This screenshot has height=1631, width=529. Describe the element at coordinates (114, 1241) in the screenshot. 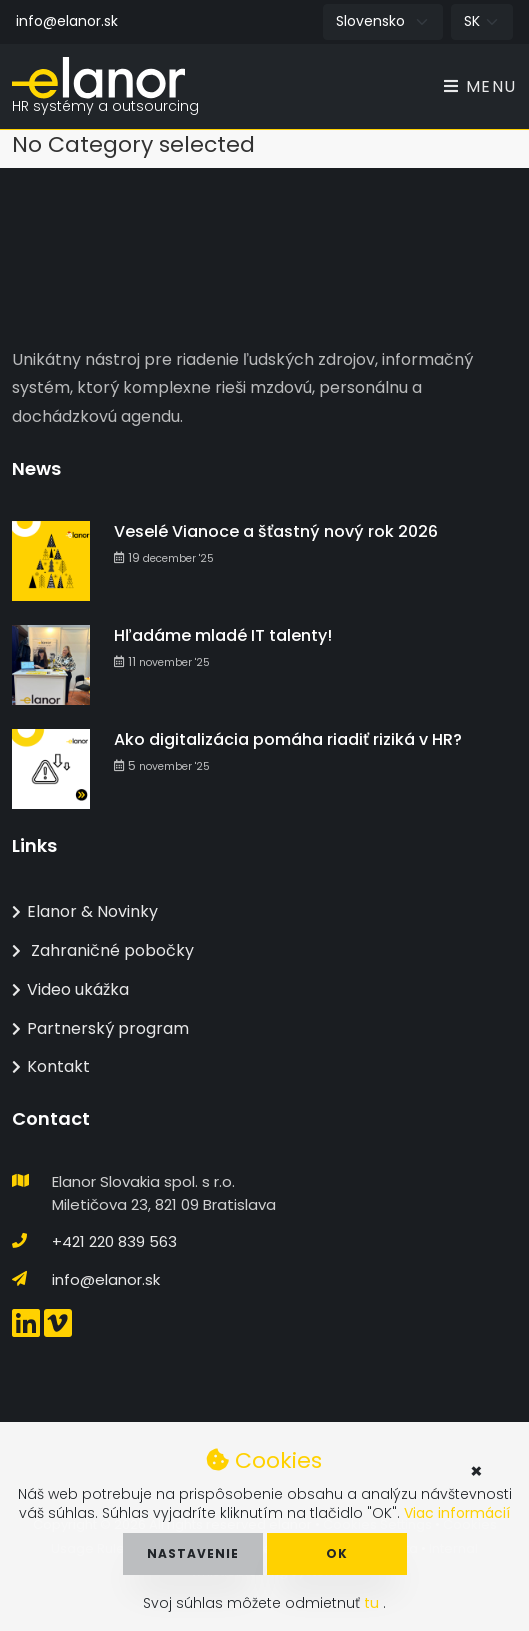

I see `+421 220 839 563` at that location.